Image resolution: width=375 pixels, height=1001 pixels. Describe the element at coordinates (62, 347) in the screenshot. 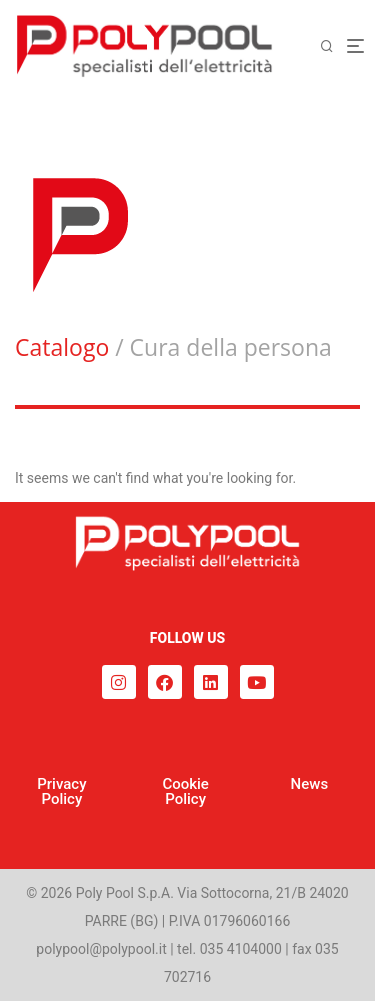

I see `Catalogo` at that location.